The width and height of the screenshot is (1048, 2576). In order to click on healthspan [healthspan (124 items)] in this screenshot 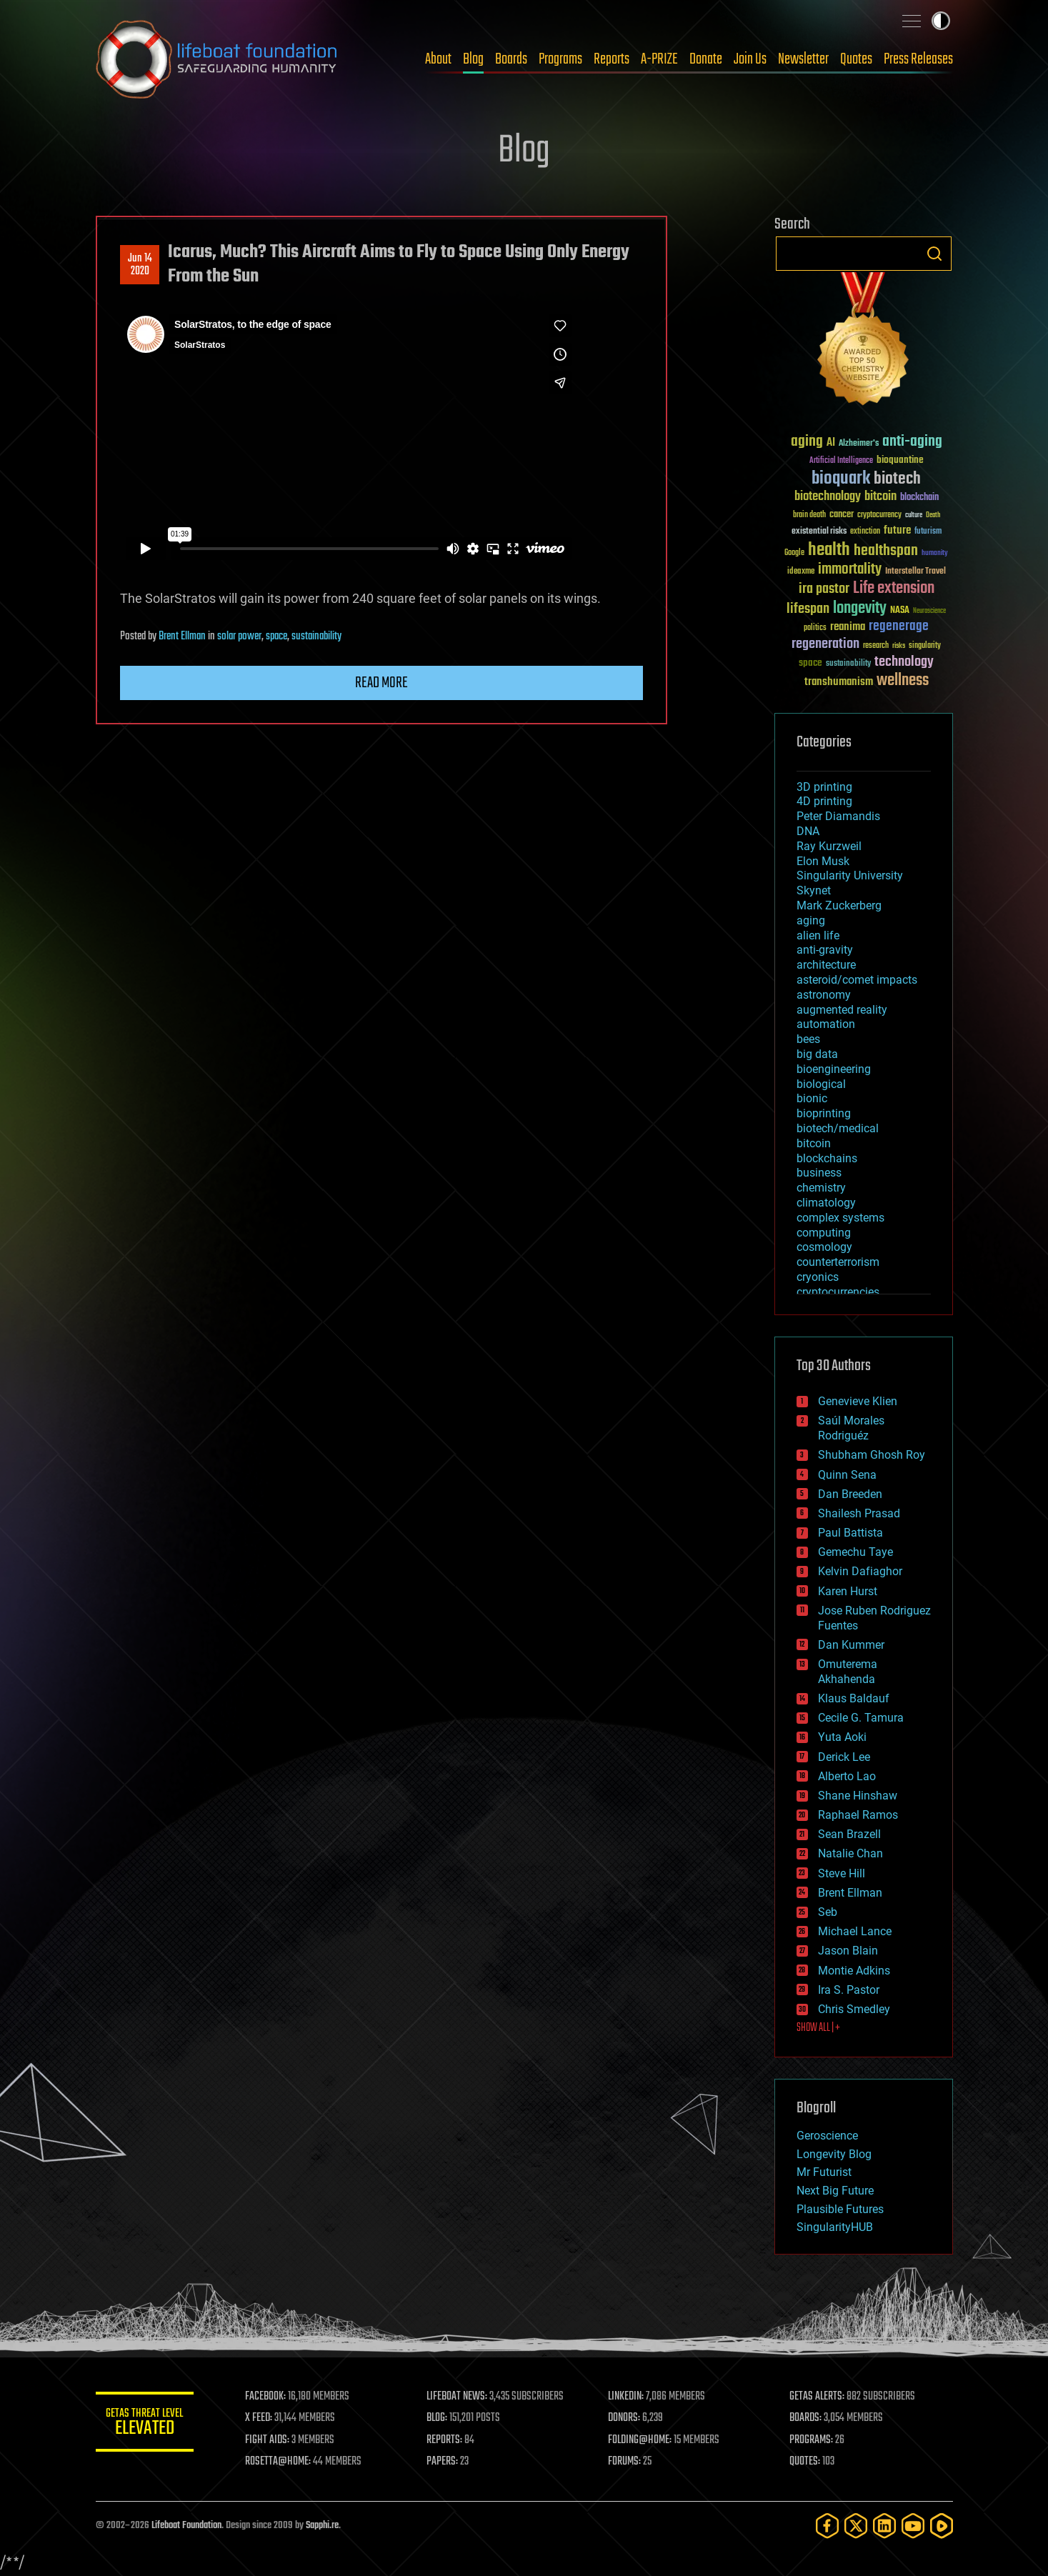, I will do `click(886, 551)`.